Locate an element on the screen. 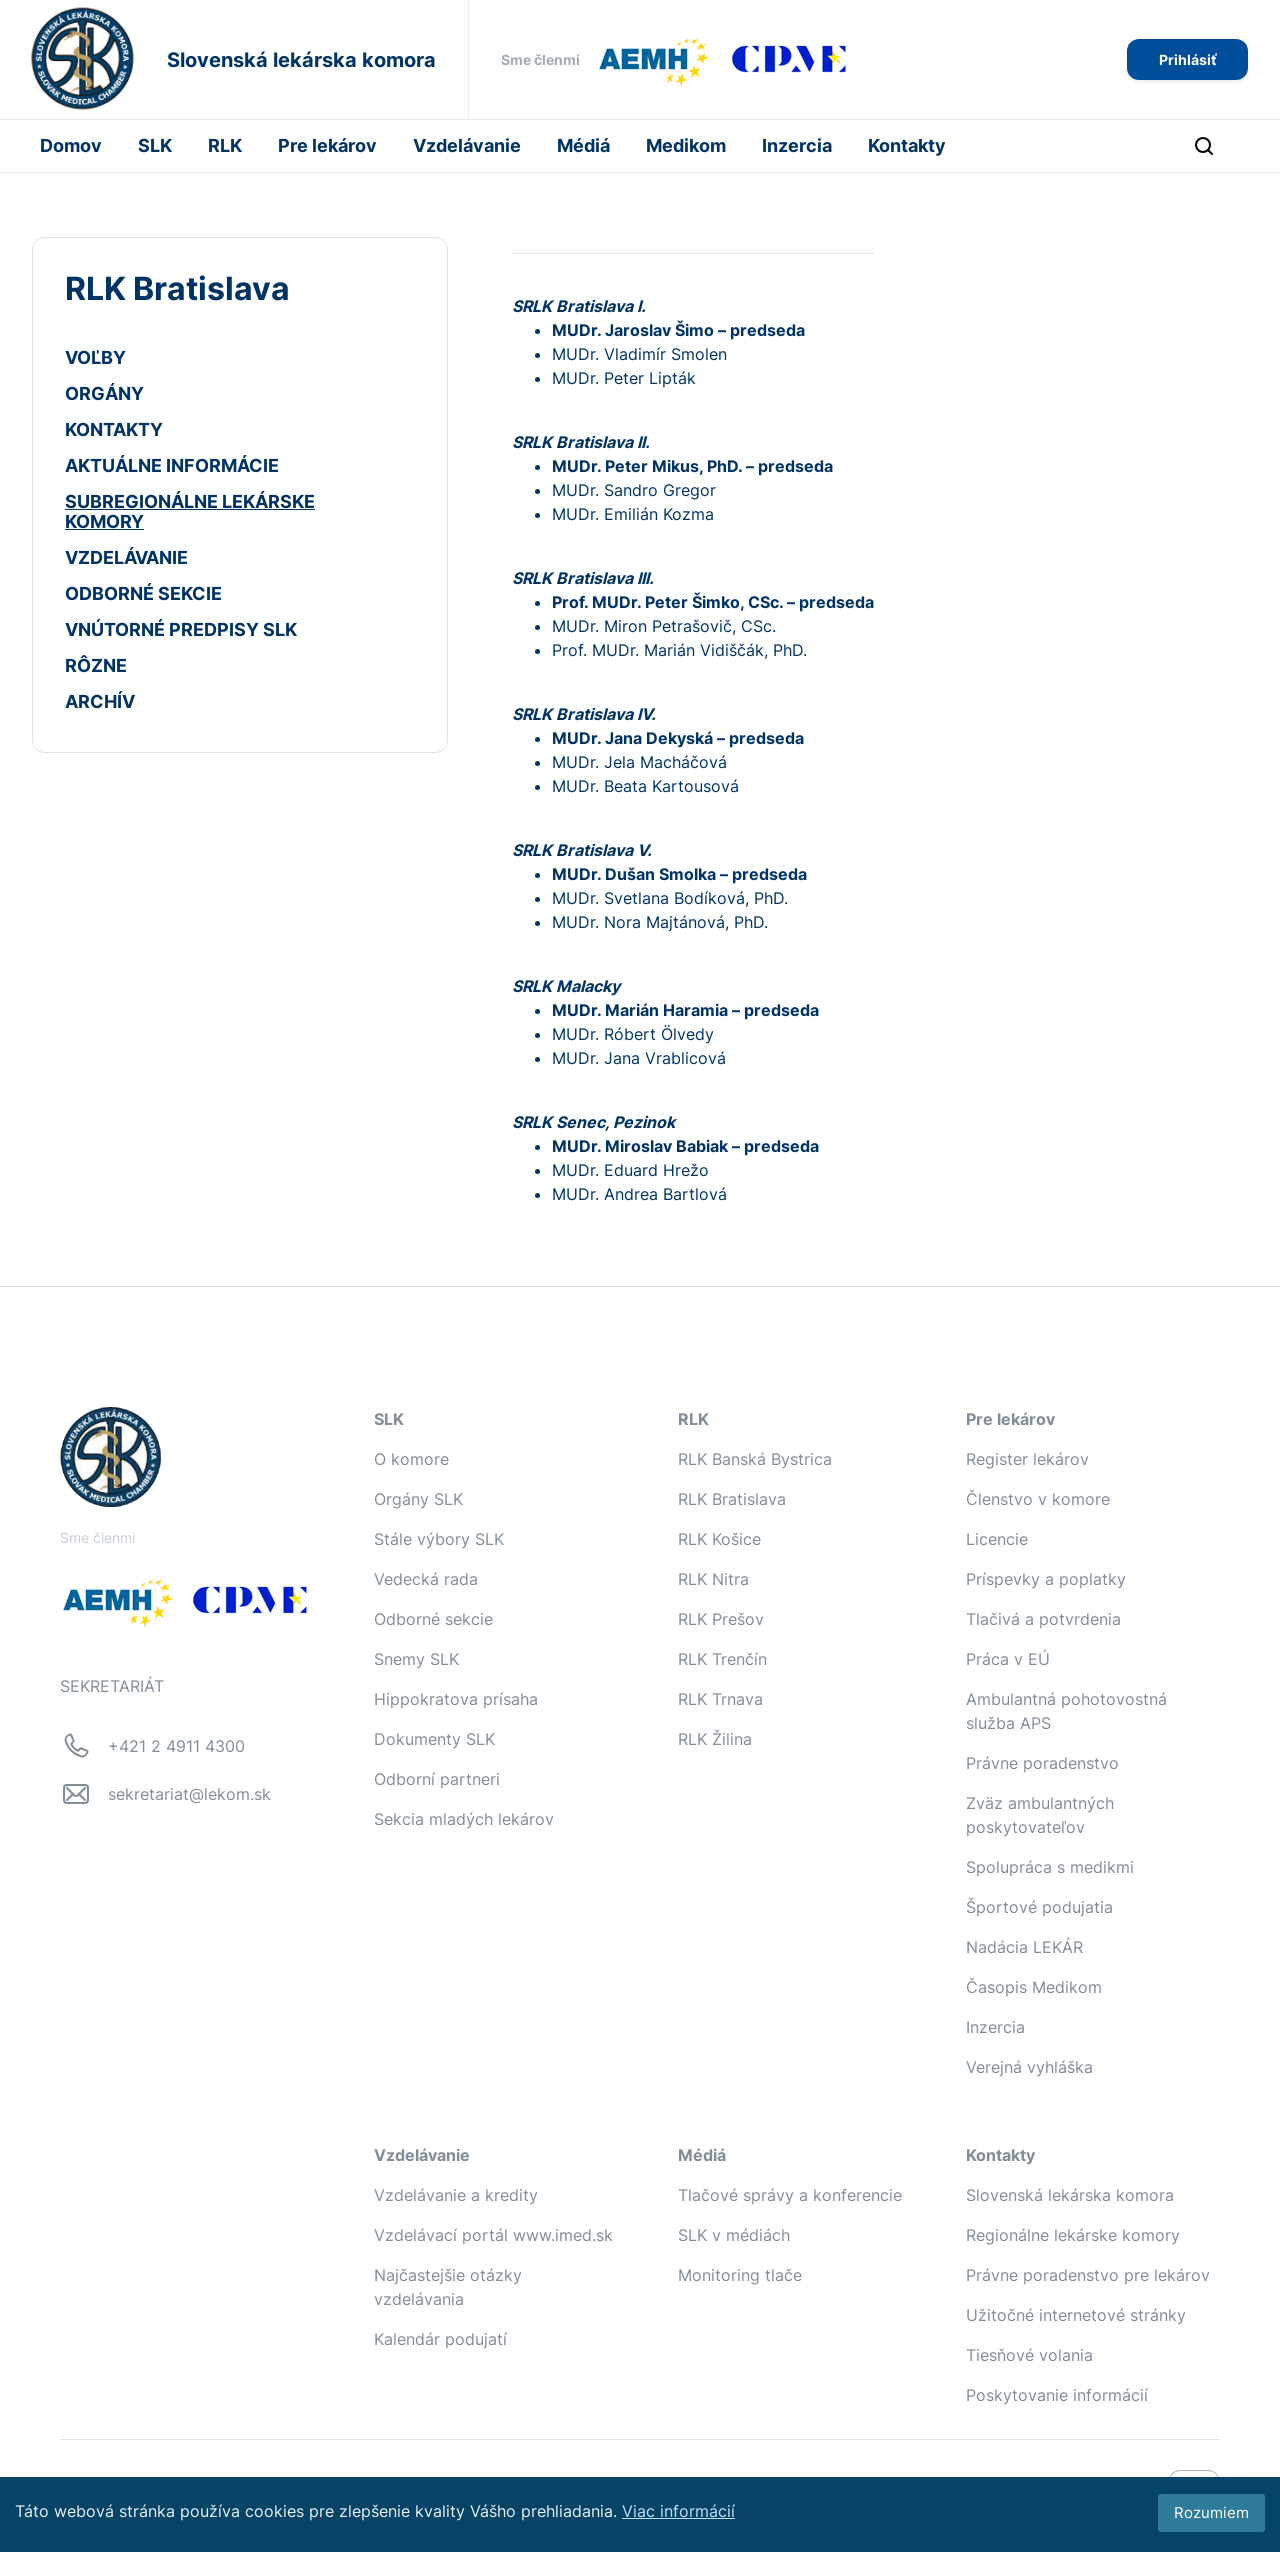  Vzdelávací portál www.imed.sk is located at coordinates (493, 2235).